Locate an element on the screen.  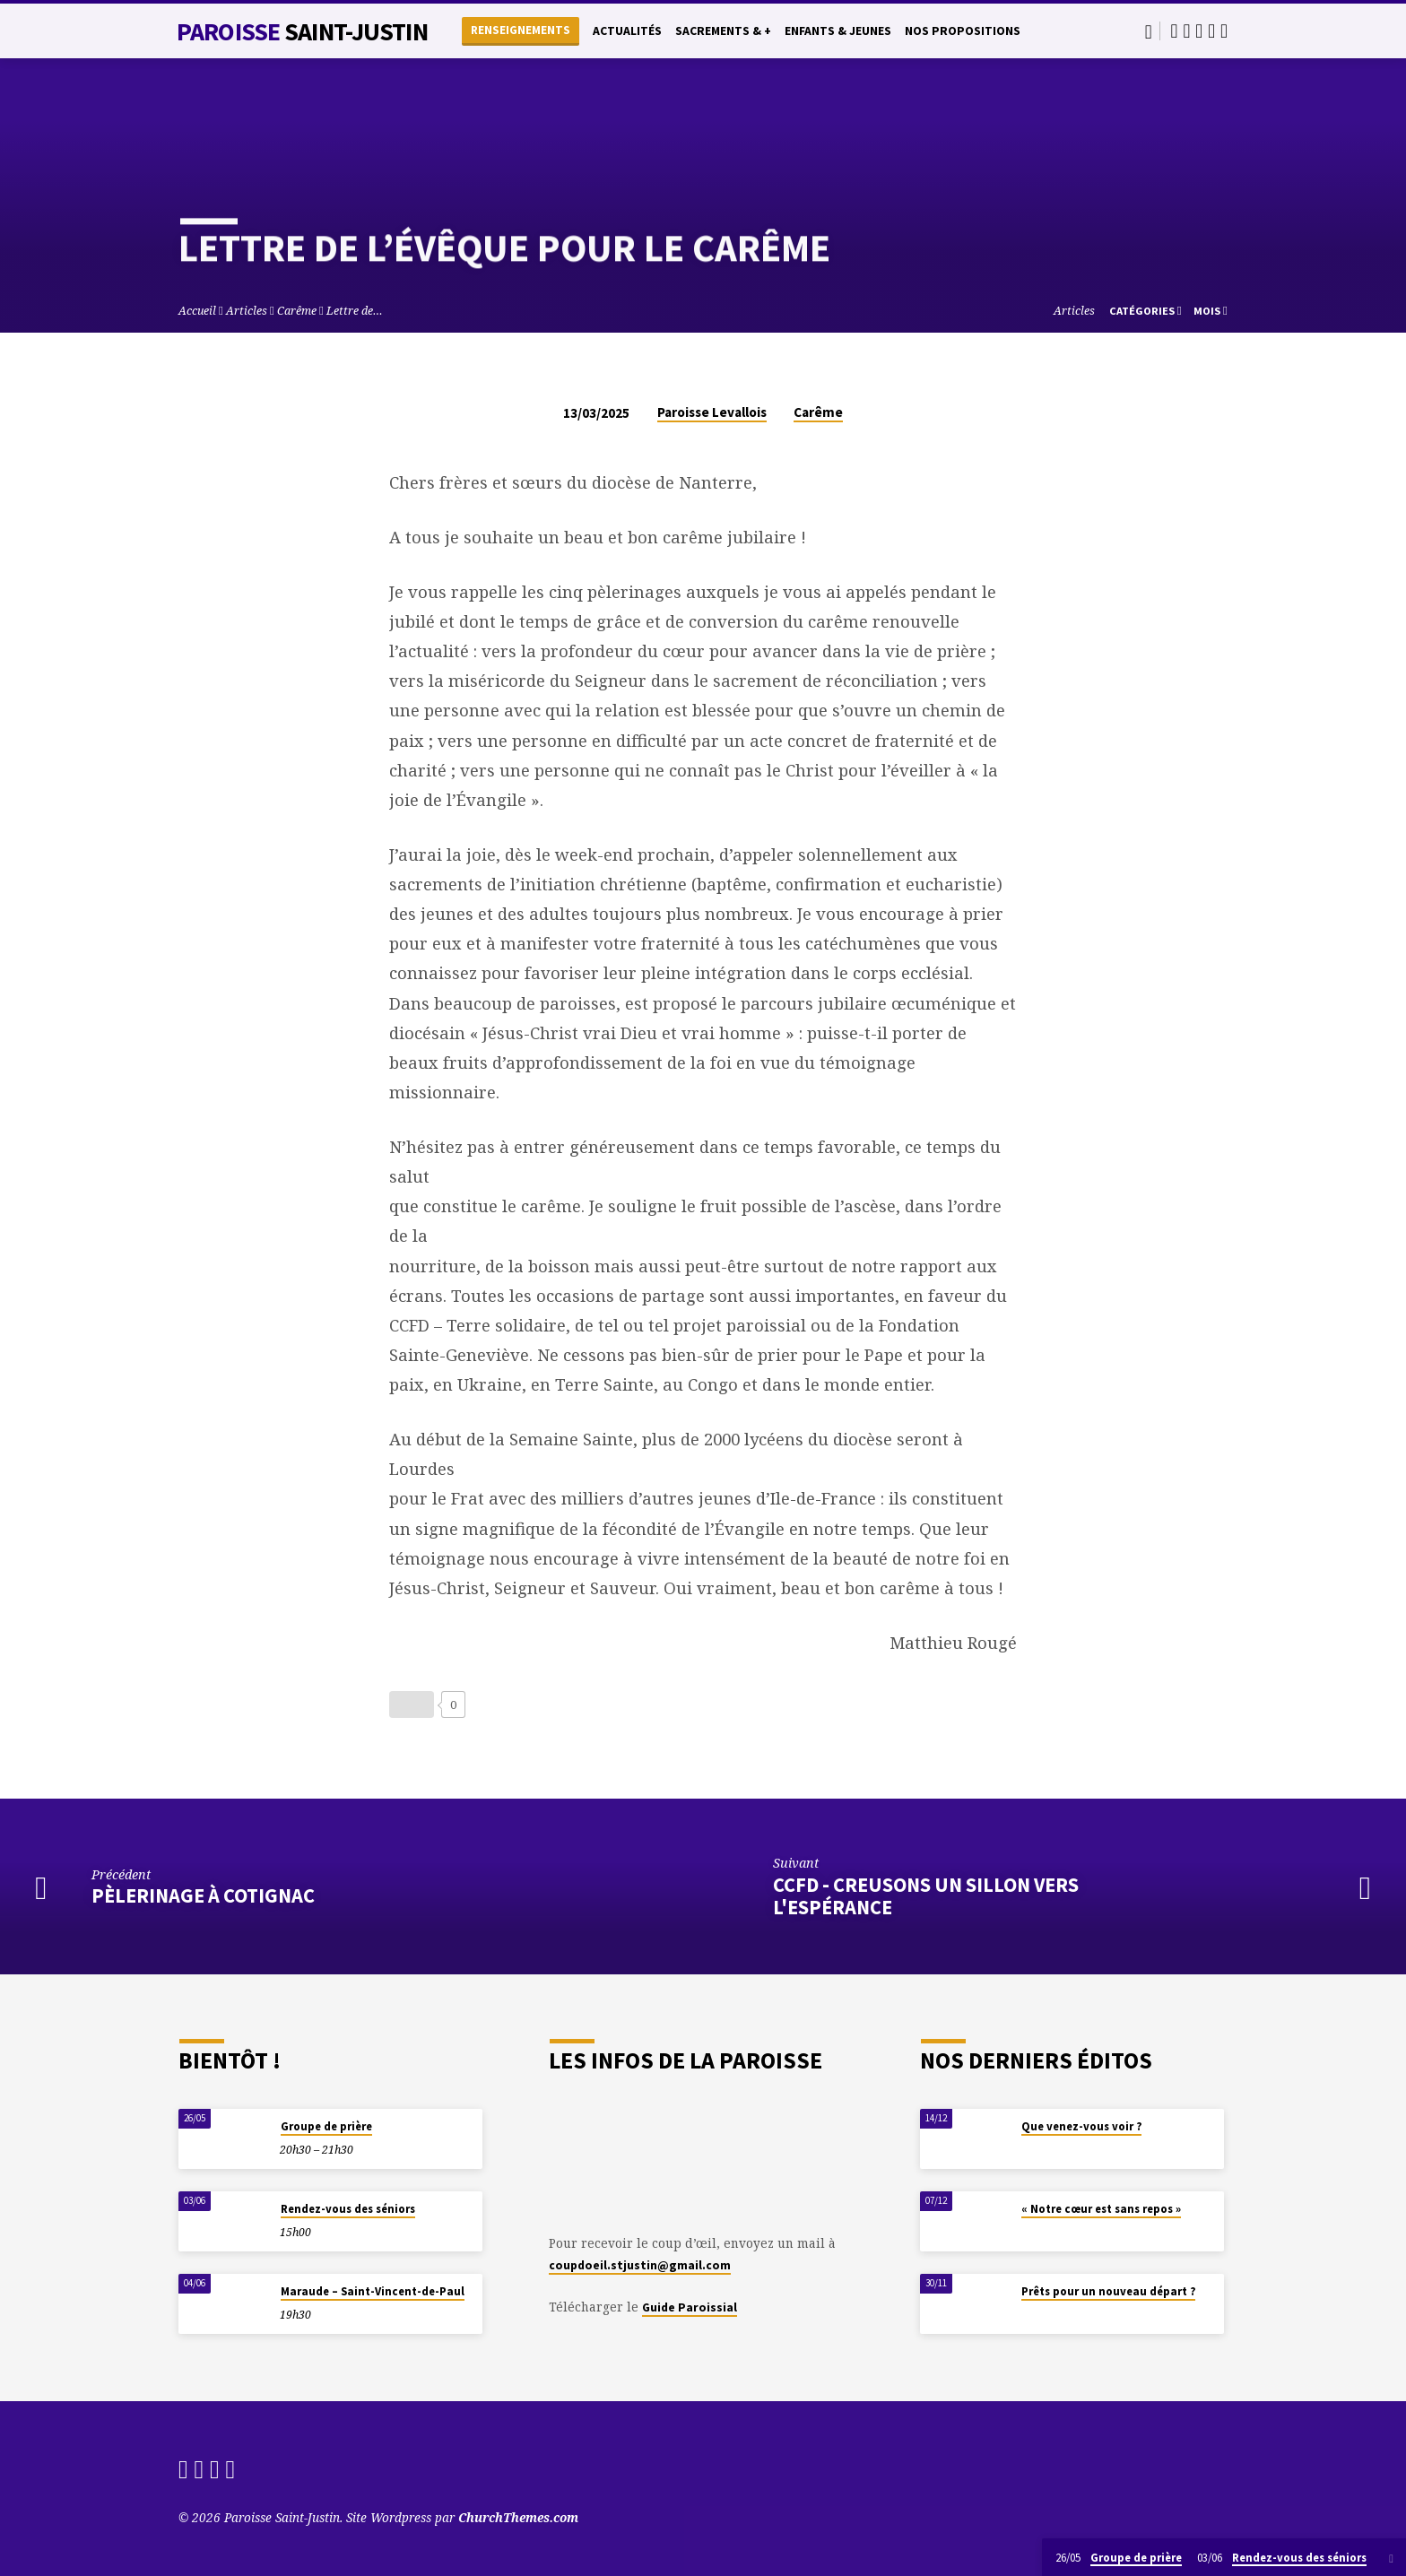
Enfants & Jeunes is located at coordinates (838, 31).